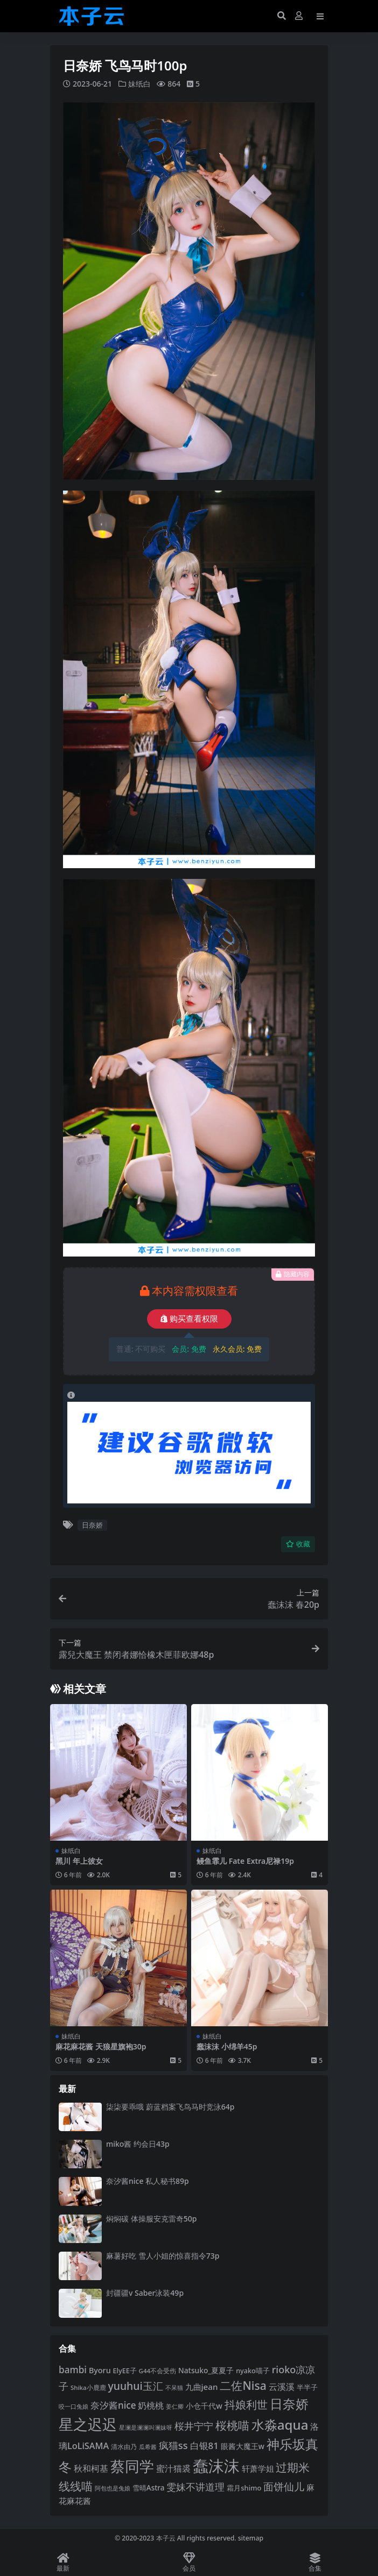 Image resolution: width=378 pixels, height=2576 pixels. What do you see at coordinates (298, 1544) in the screenshot?
I see `收藏` at bounding box center [298, 1544].